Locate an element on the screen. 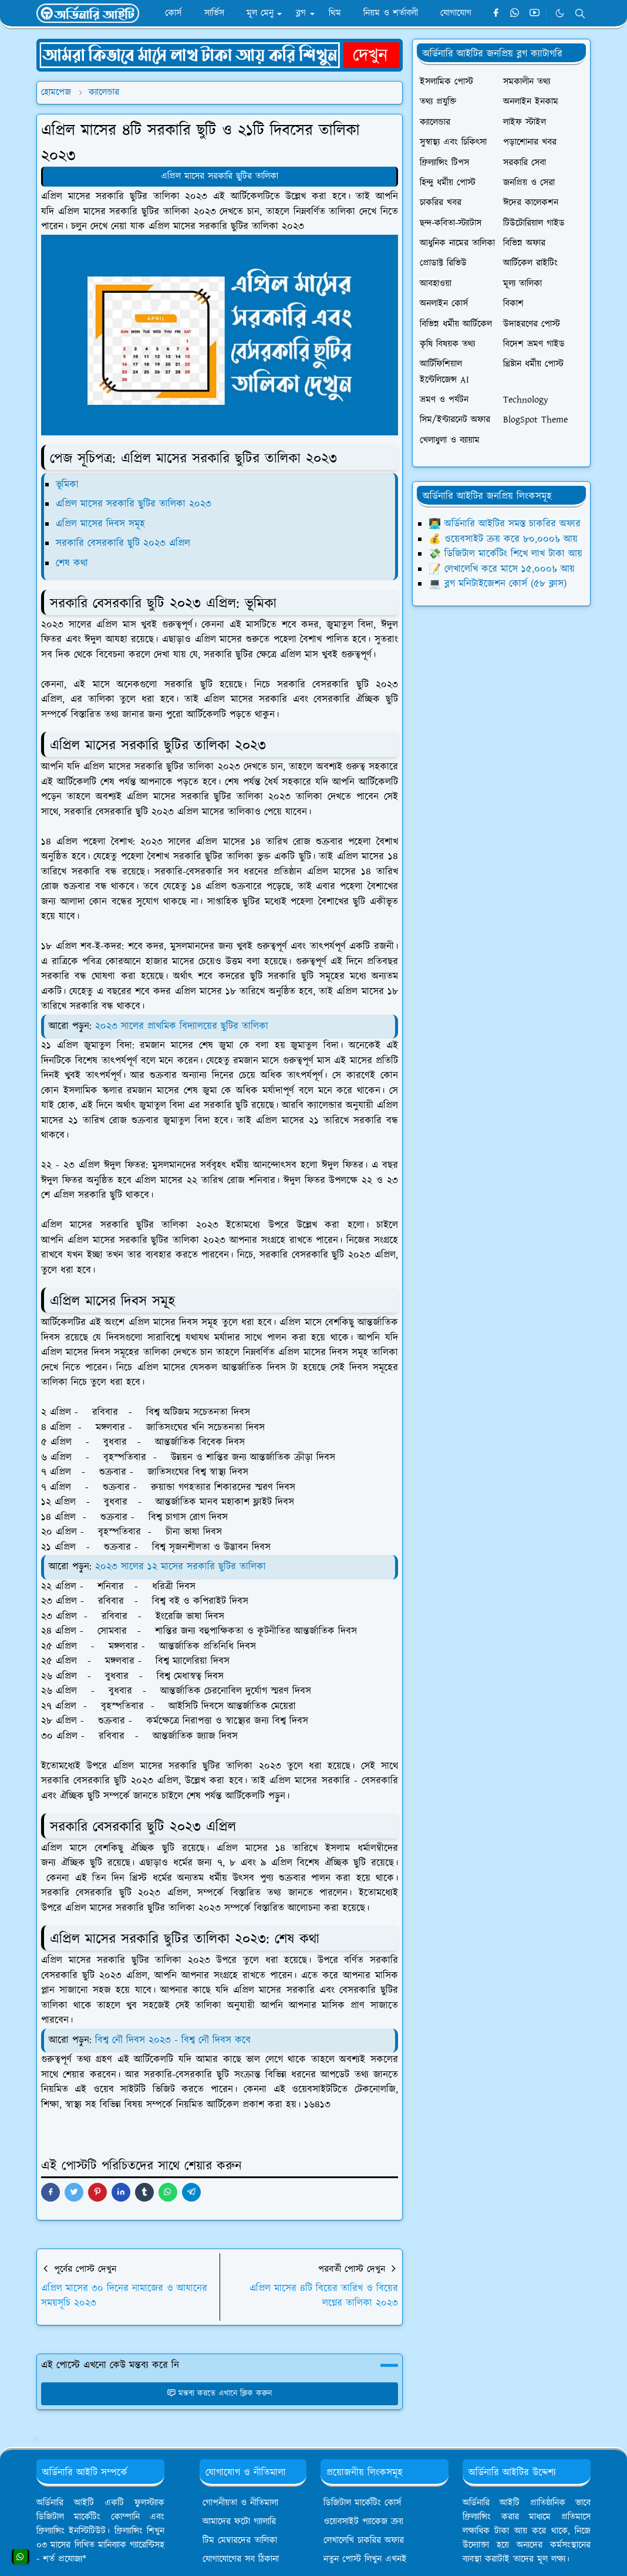 The width and height of the screenshot is (627, 2576). শেষ কথা is located at coordinates (72, 563).